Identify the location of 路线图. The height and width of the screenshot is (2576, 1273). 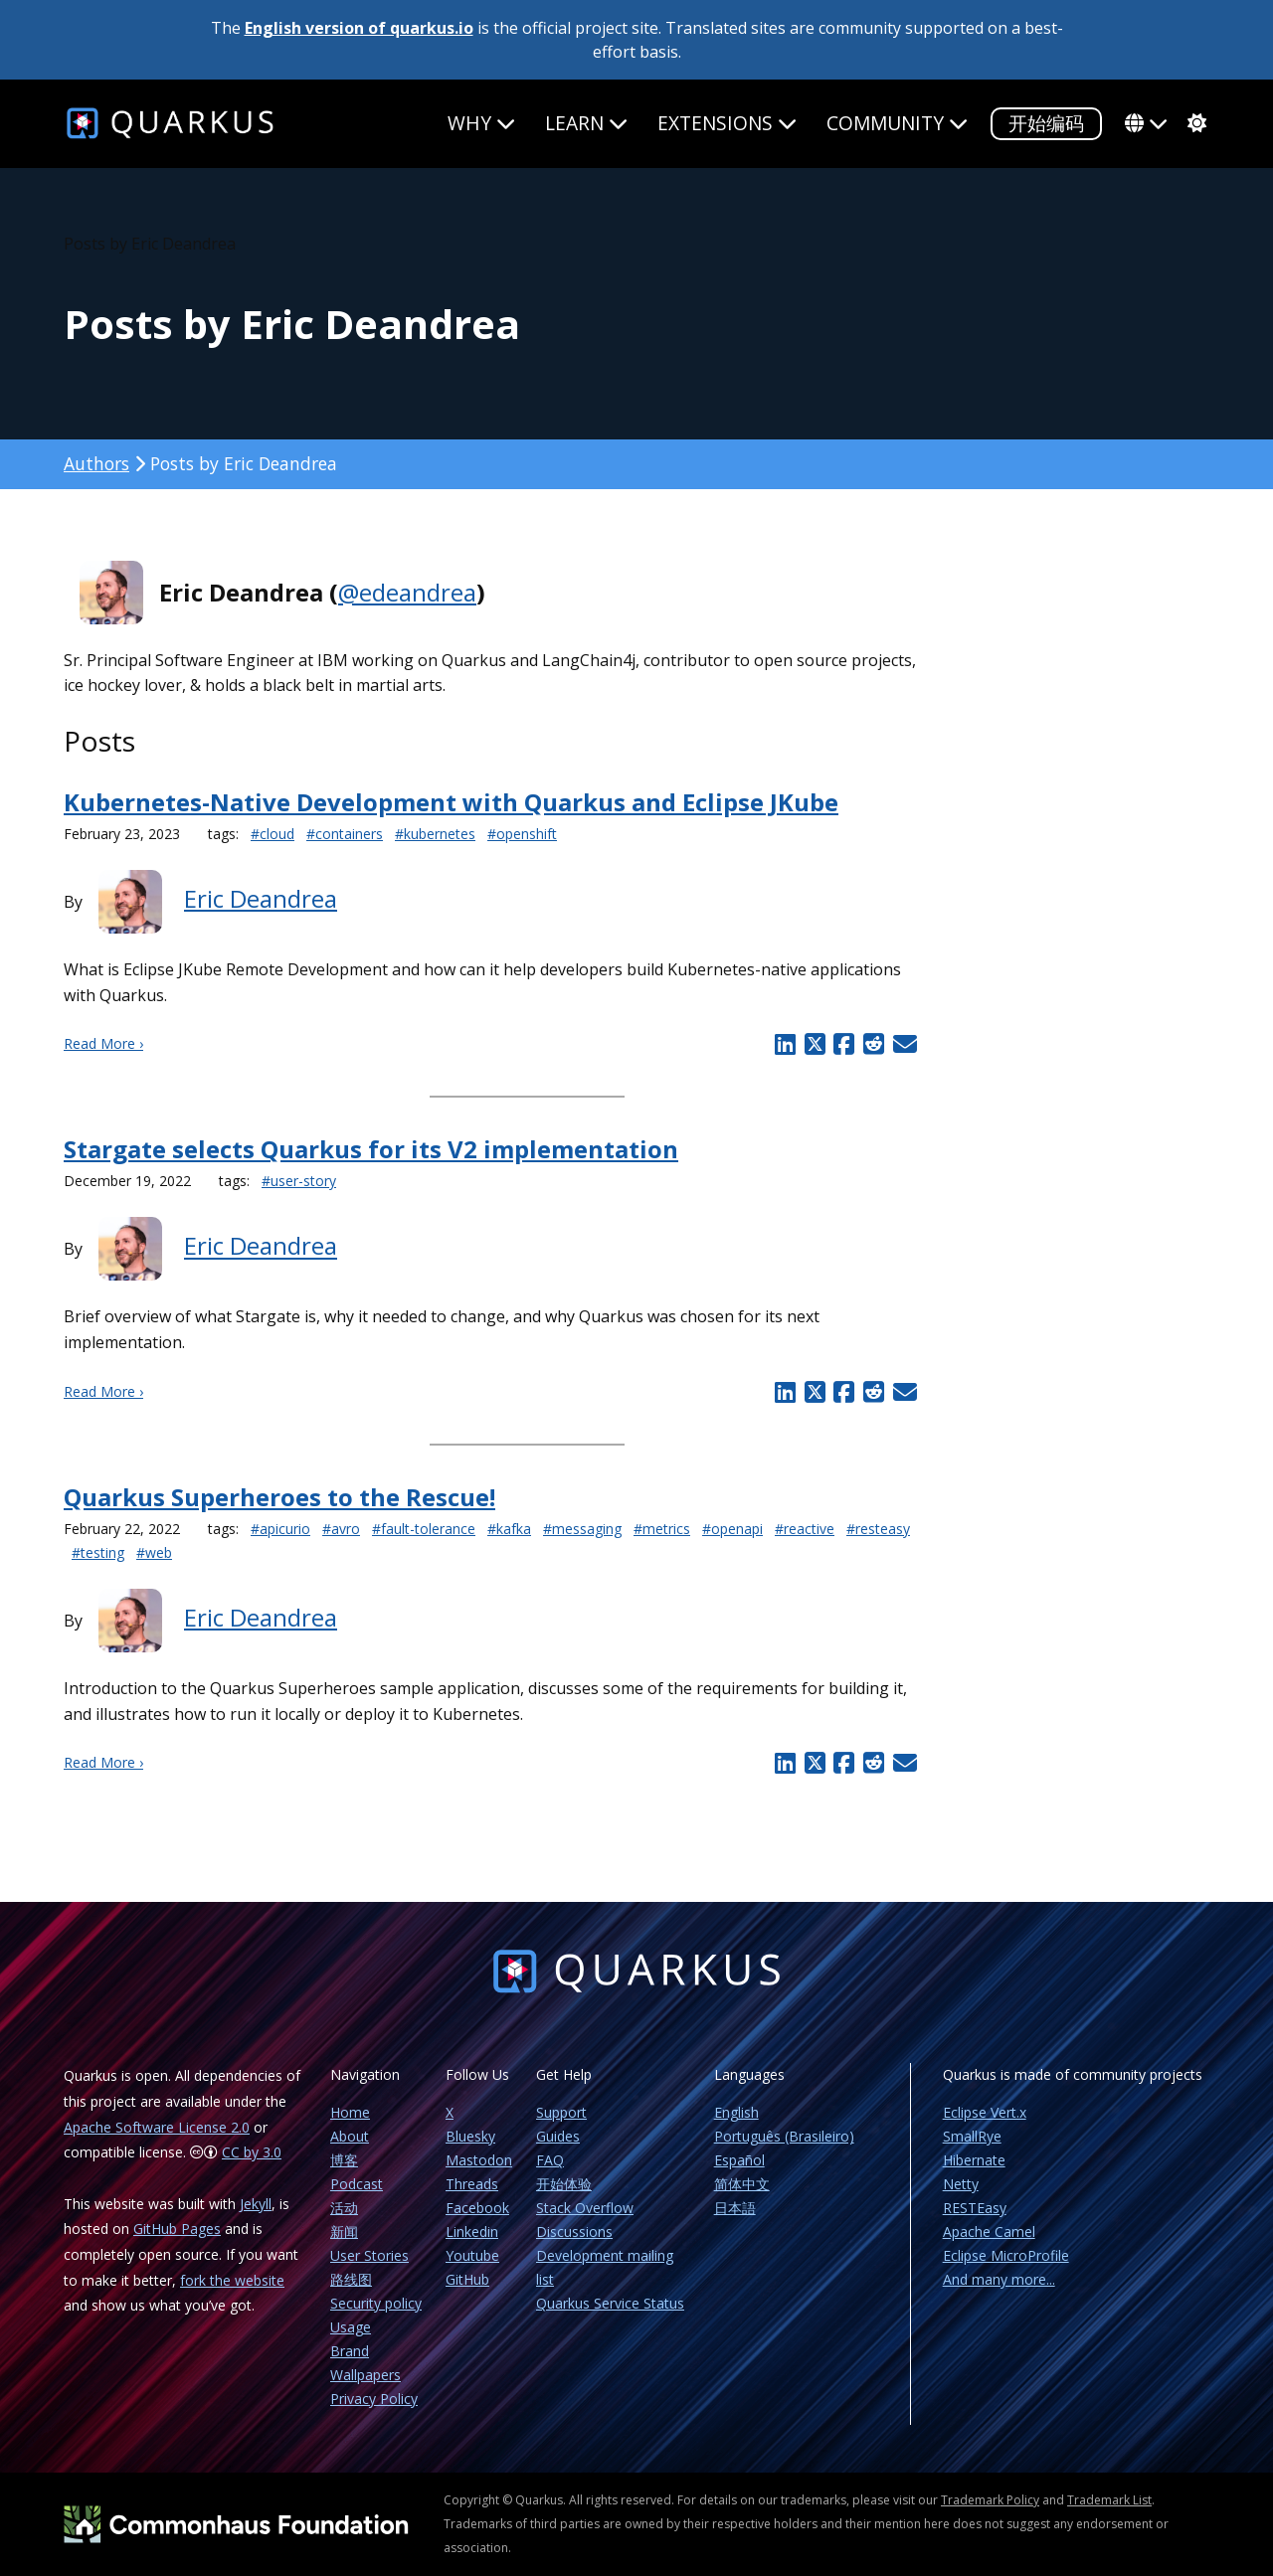
(351, 2279).